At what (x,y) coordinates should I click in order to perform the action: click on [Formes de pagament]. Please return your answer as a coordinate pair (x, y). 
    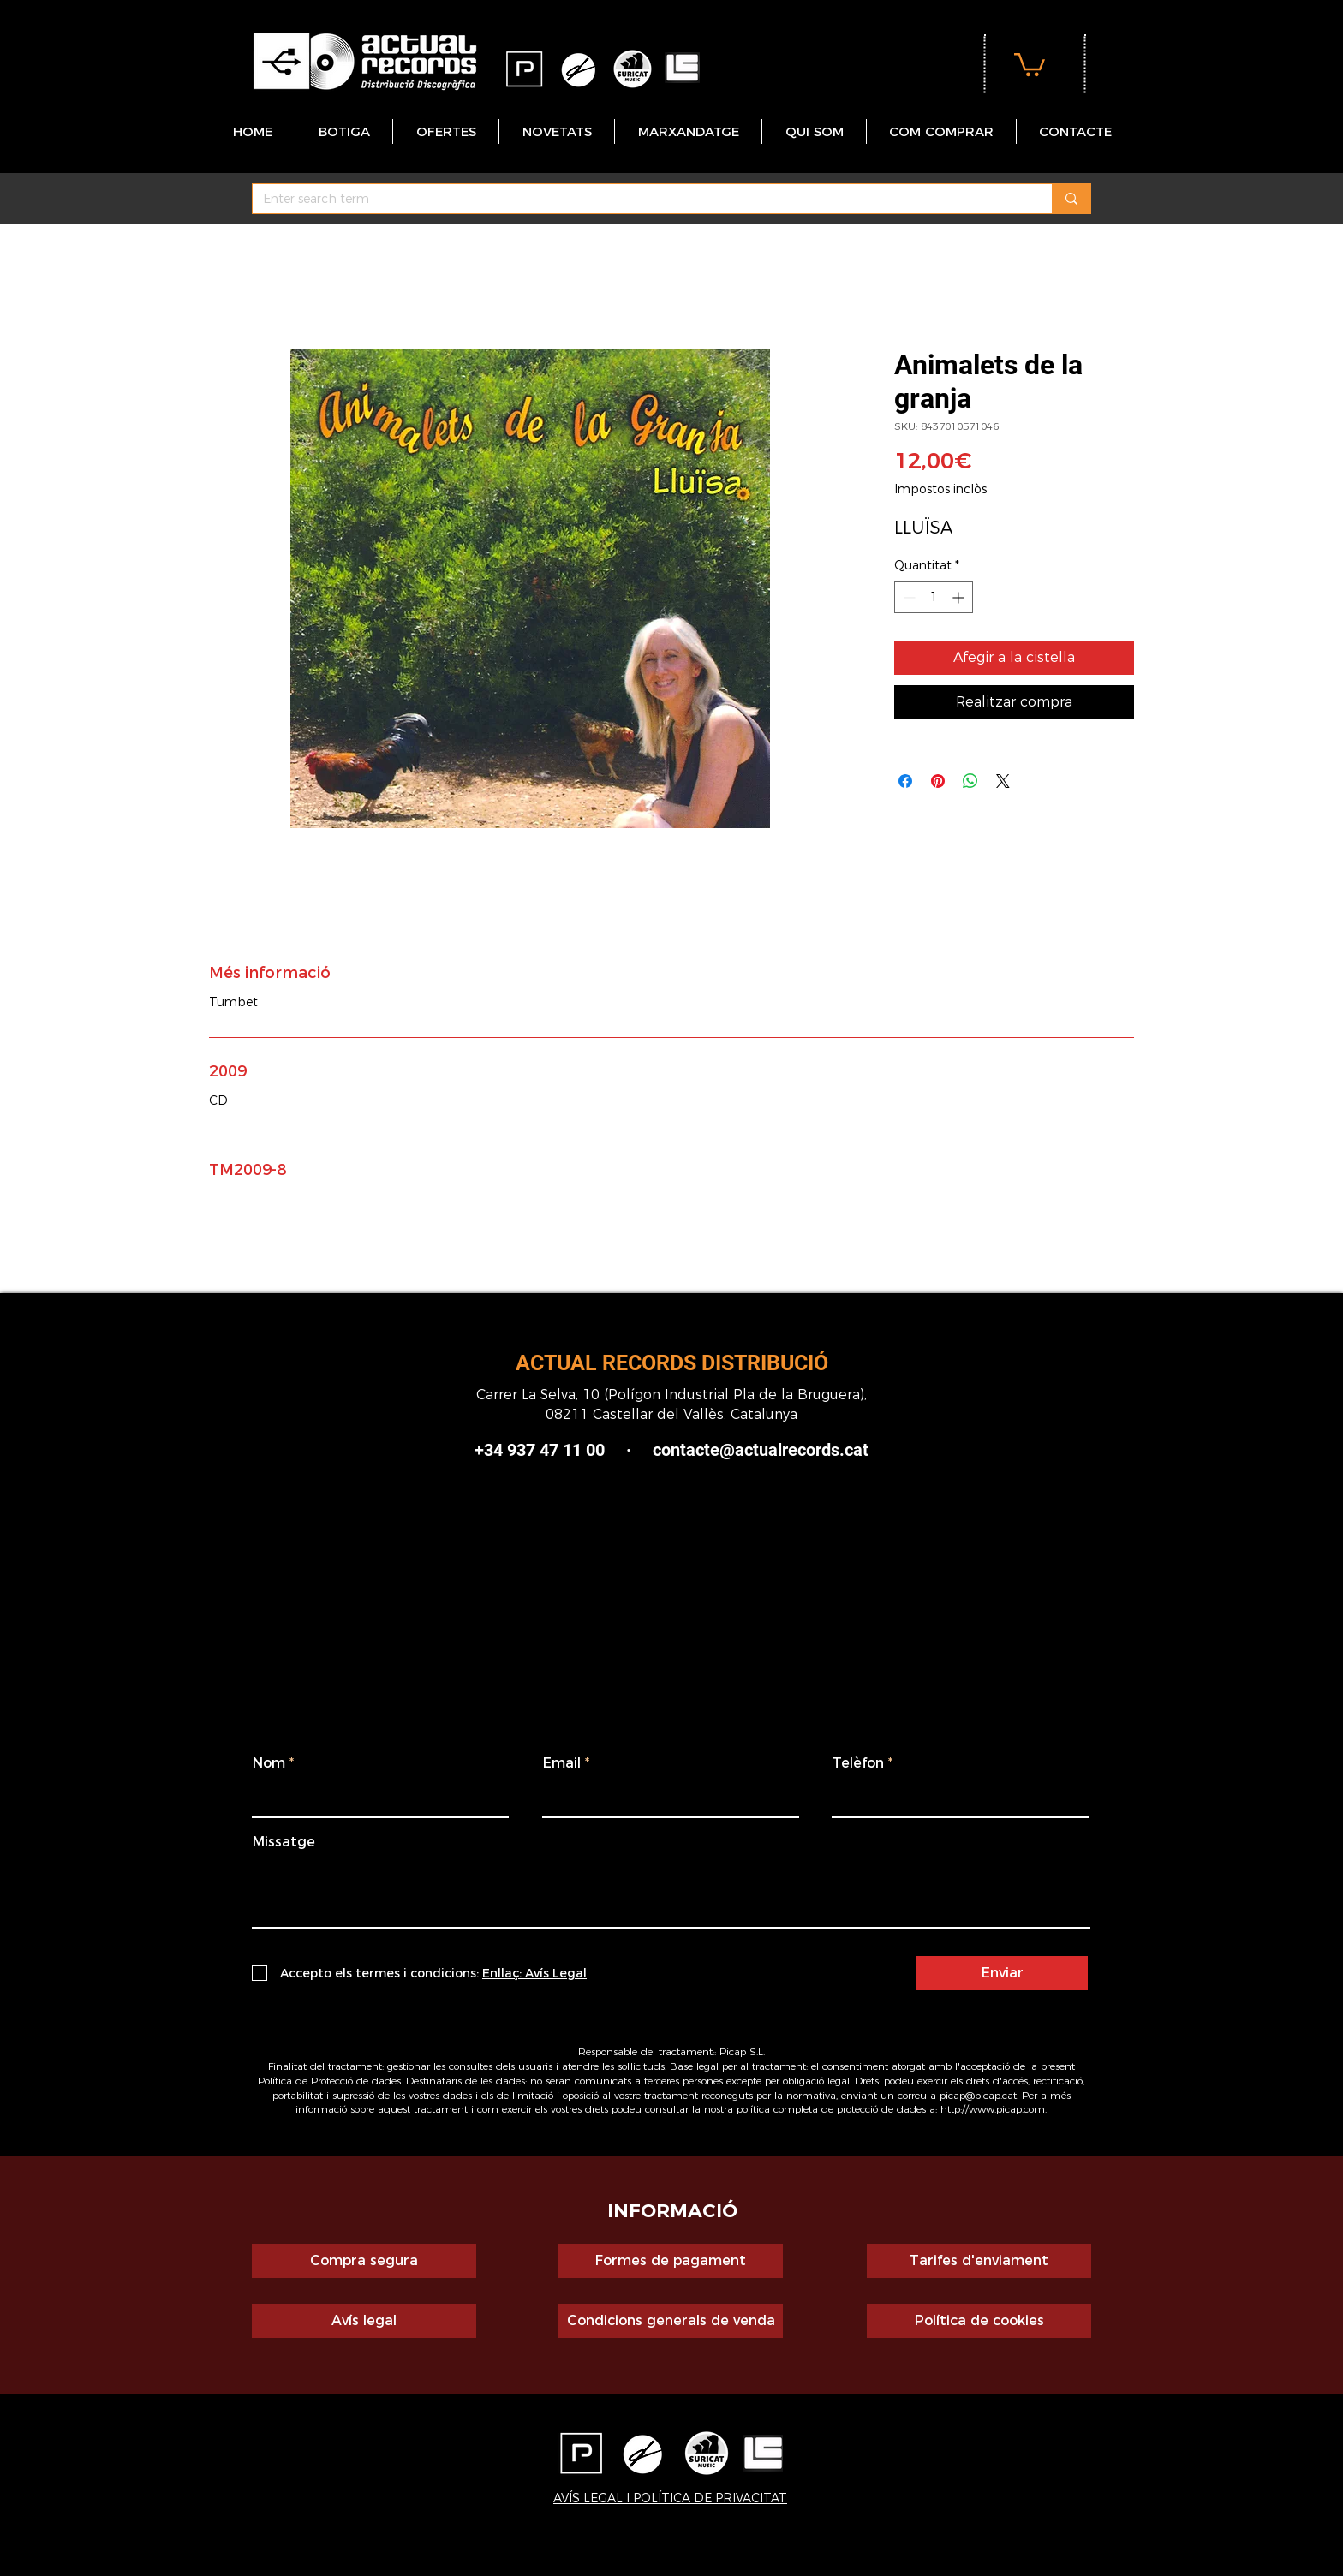
    Looking at the image, I should click on (670, 2261).